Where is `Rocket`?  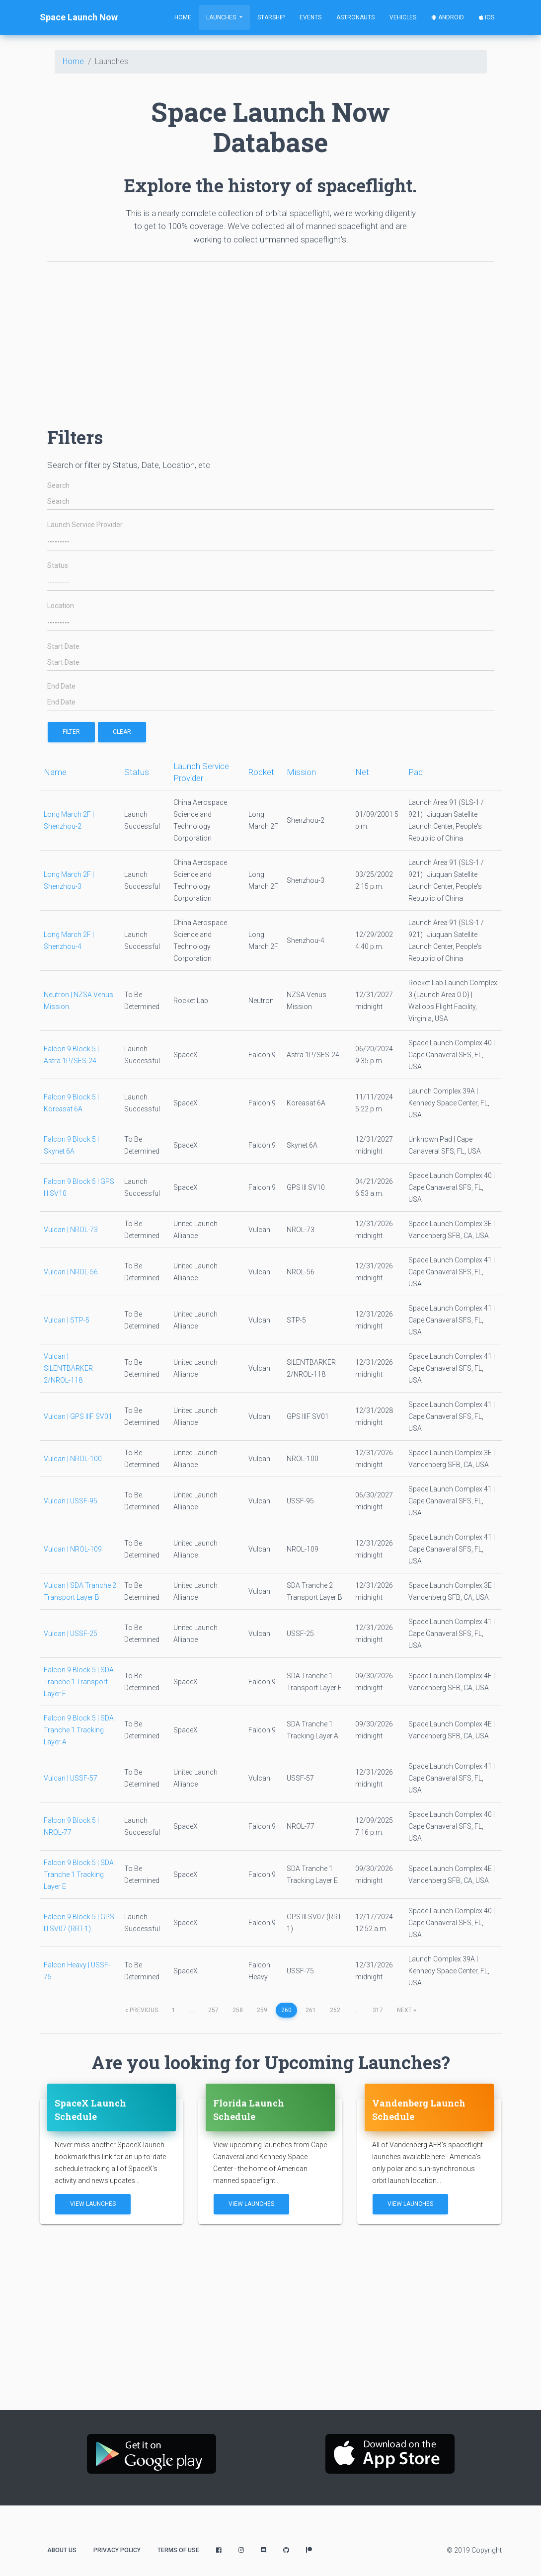 Rocket is located at coordinates (261, 772).